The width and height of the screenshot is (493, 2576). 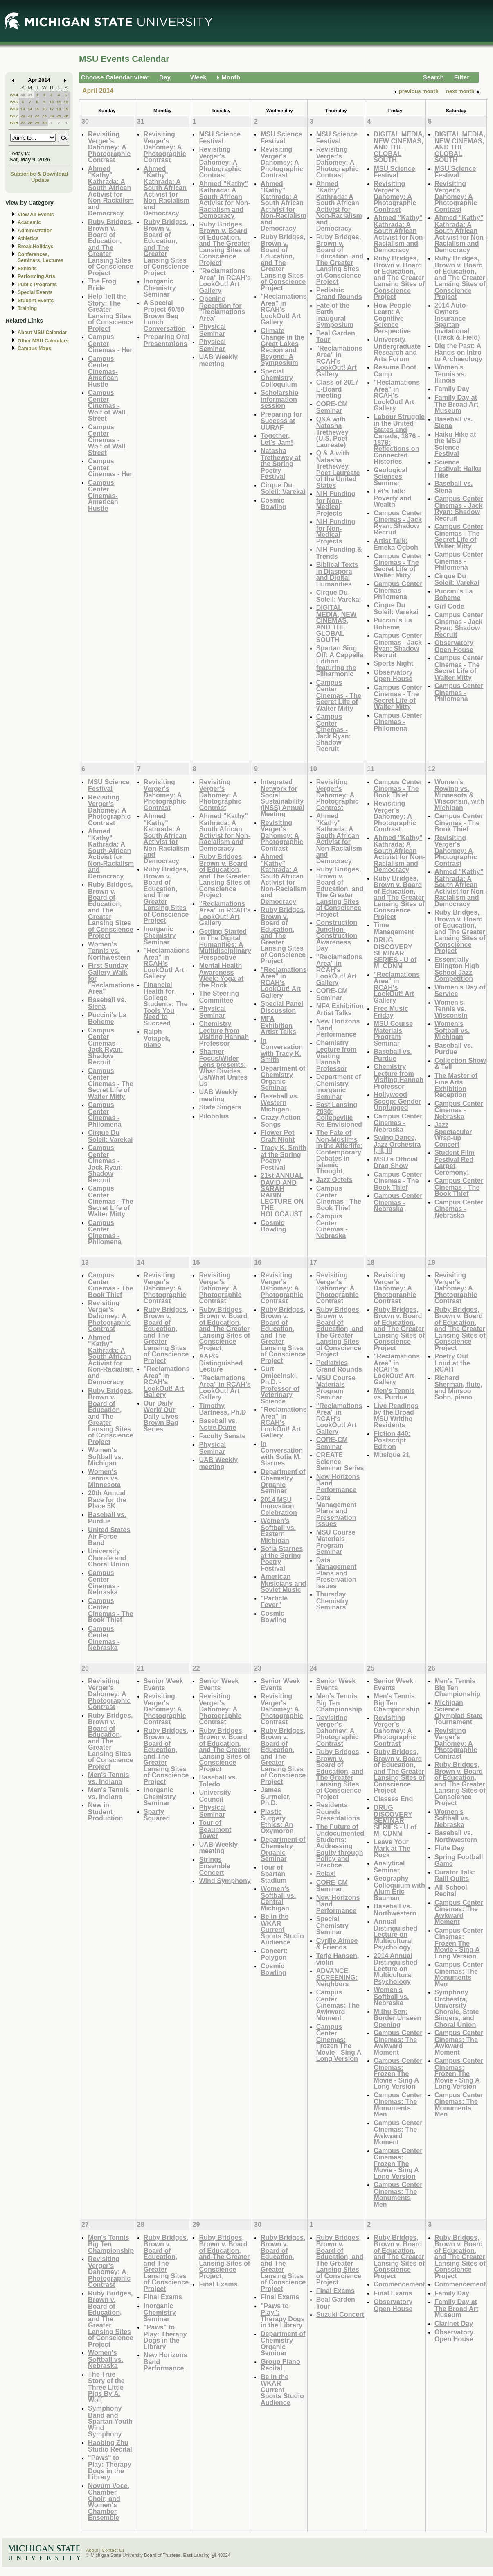 I want to click on Special Chemistry Seminar, so click(x=332, y=1925).